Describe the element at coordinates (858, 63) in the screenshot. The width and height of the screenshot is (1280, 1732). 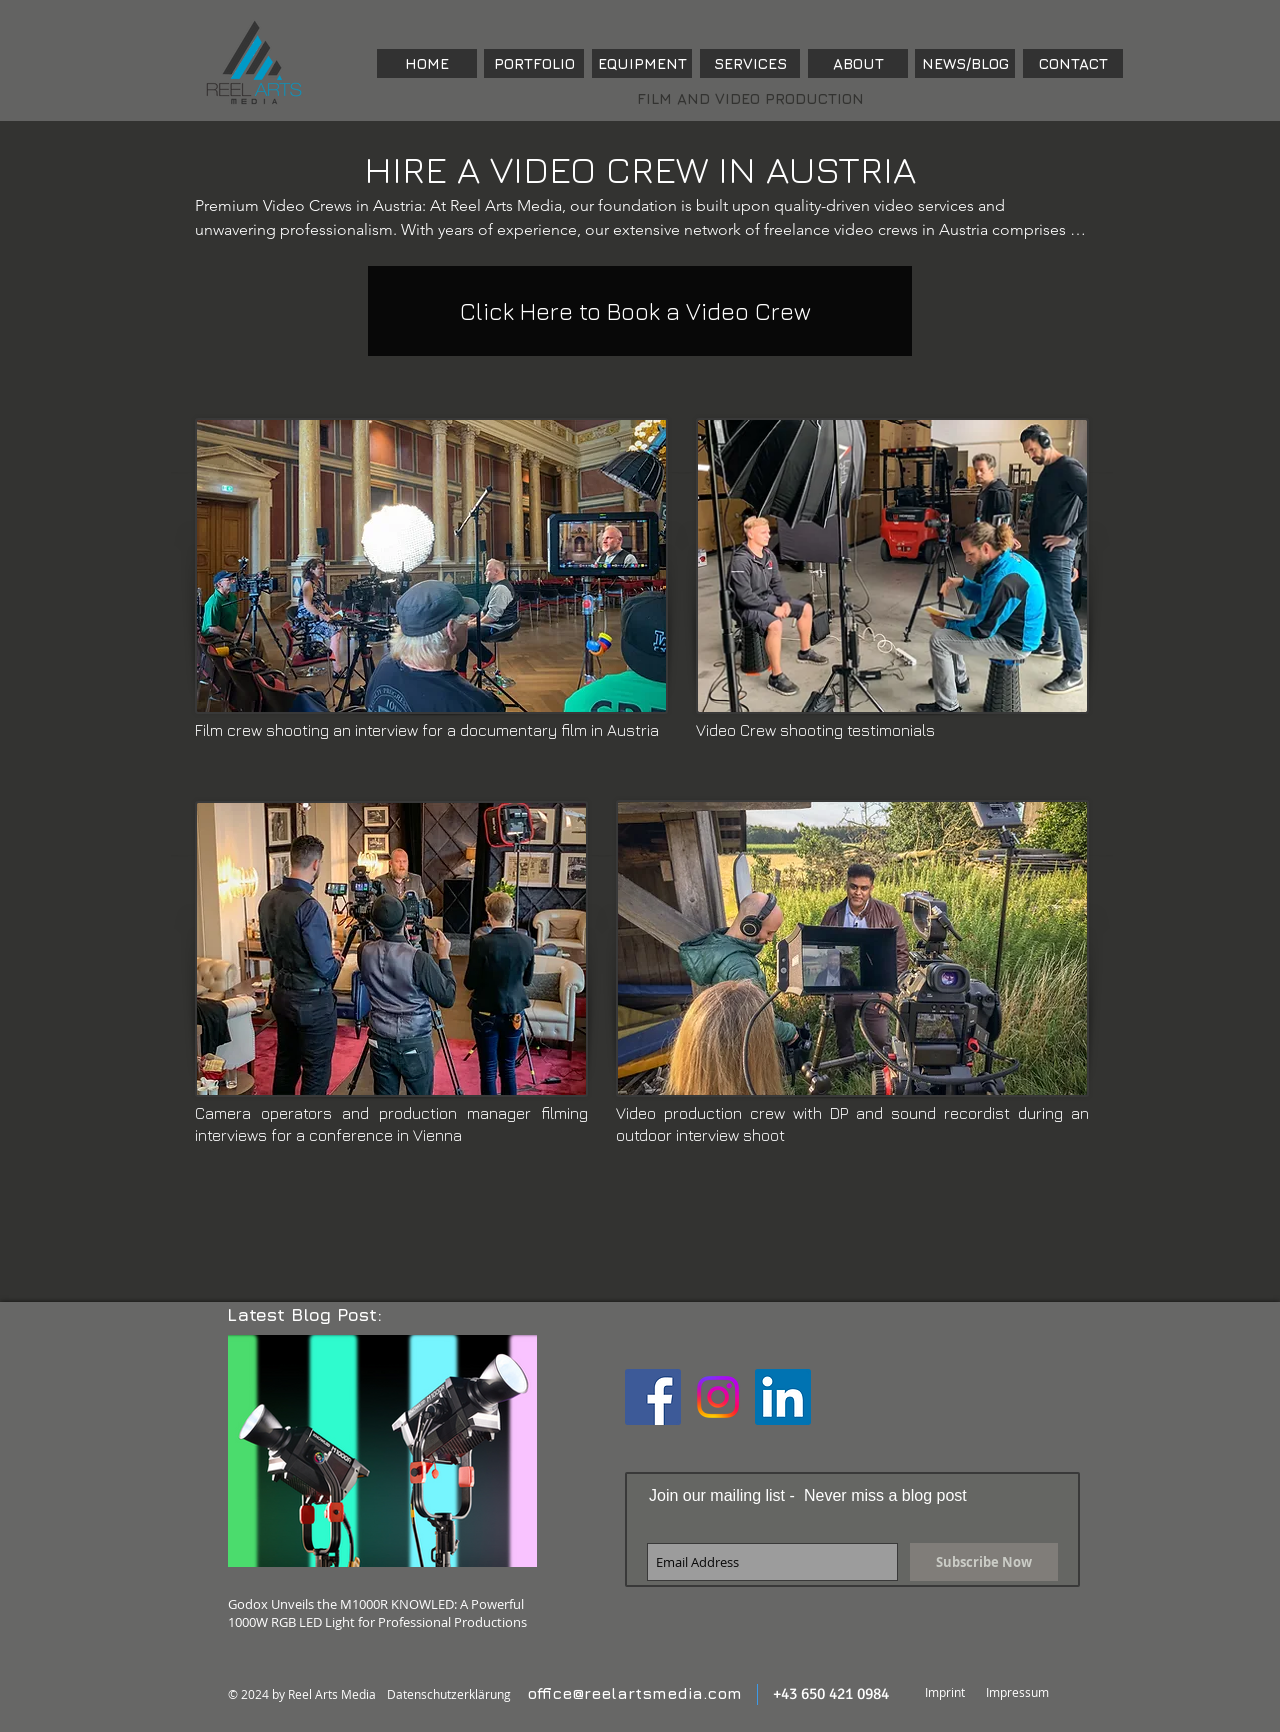
I see `[ABOUT]` at that location.